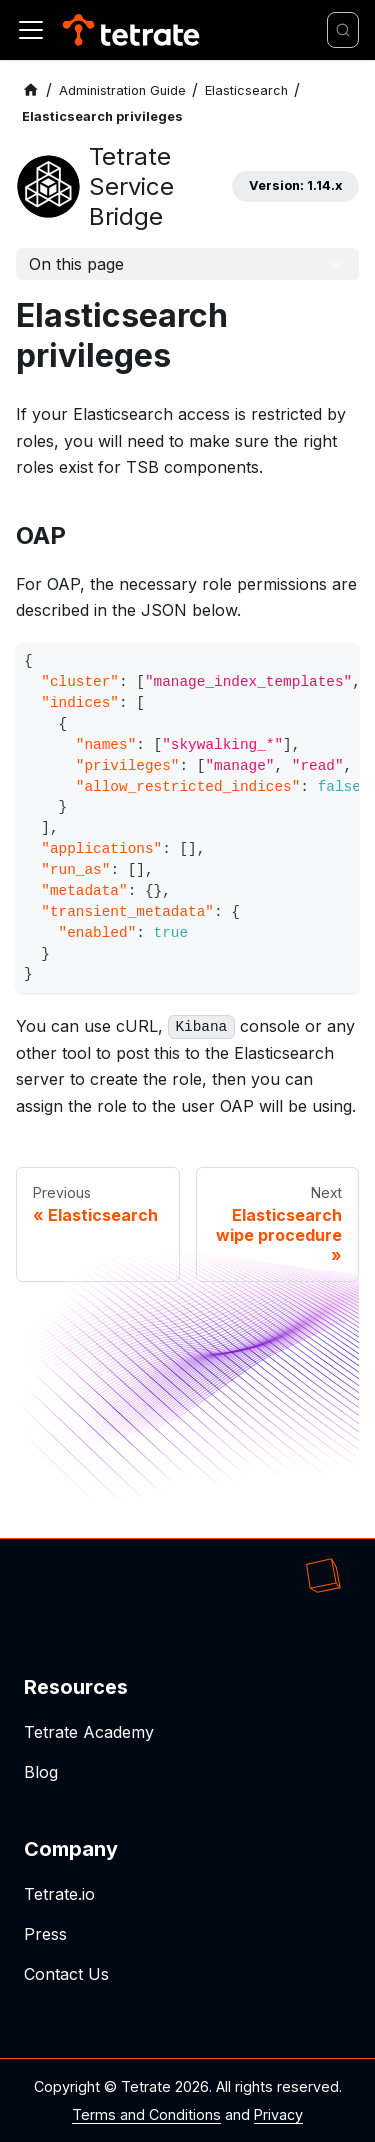 This screenshot has width=375, height=2142. Describe the element at coordinates (31, 90) in the screenshot. I see `[Home page]` at that location.